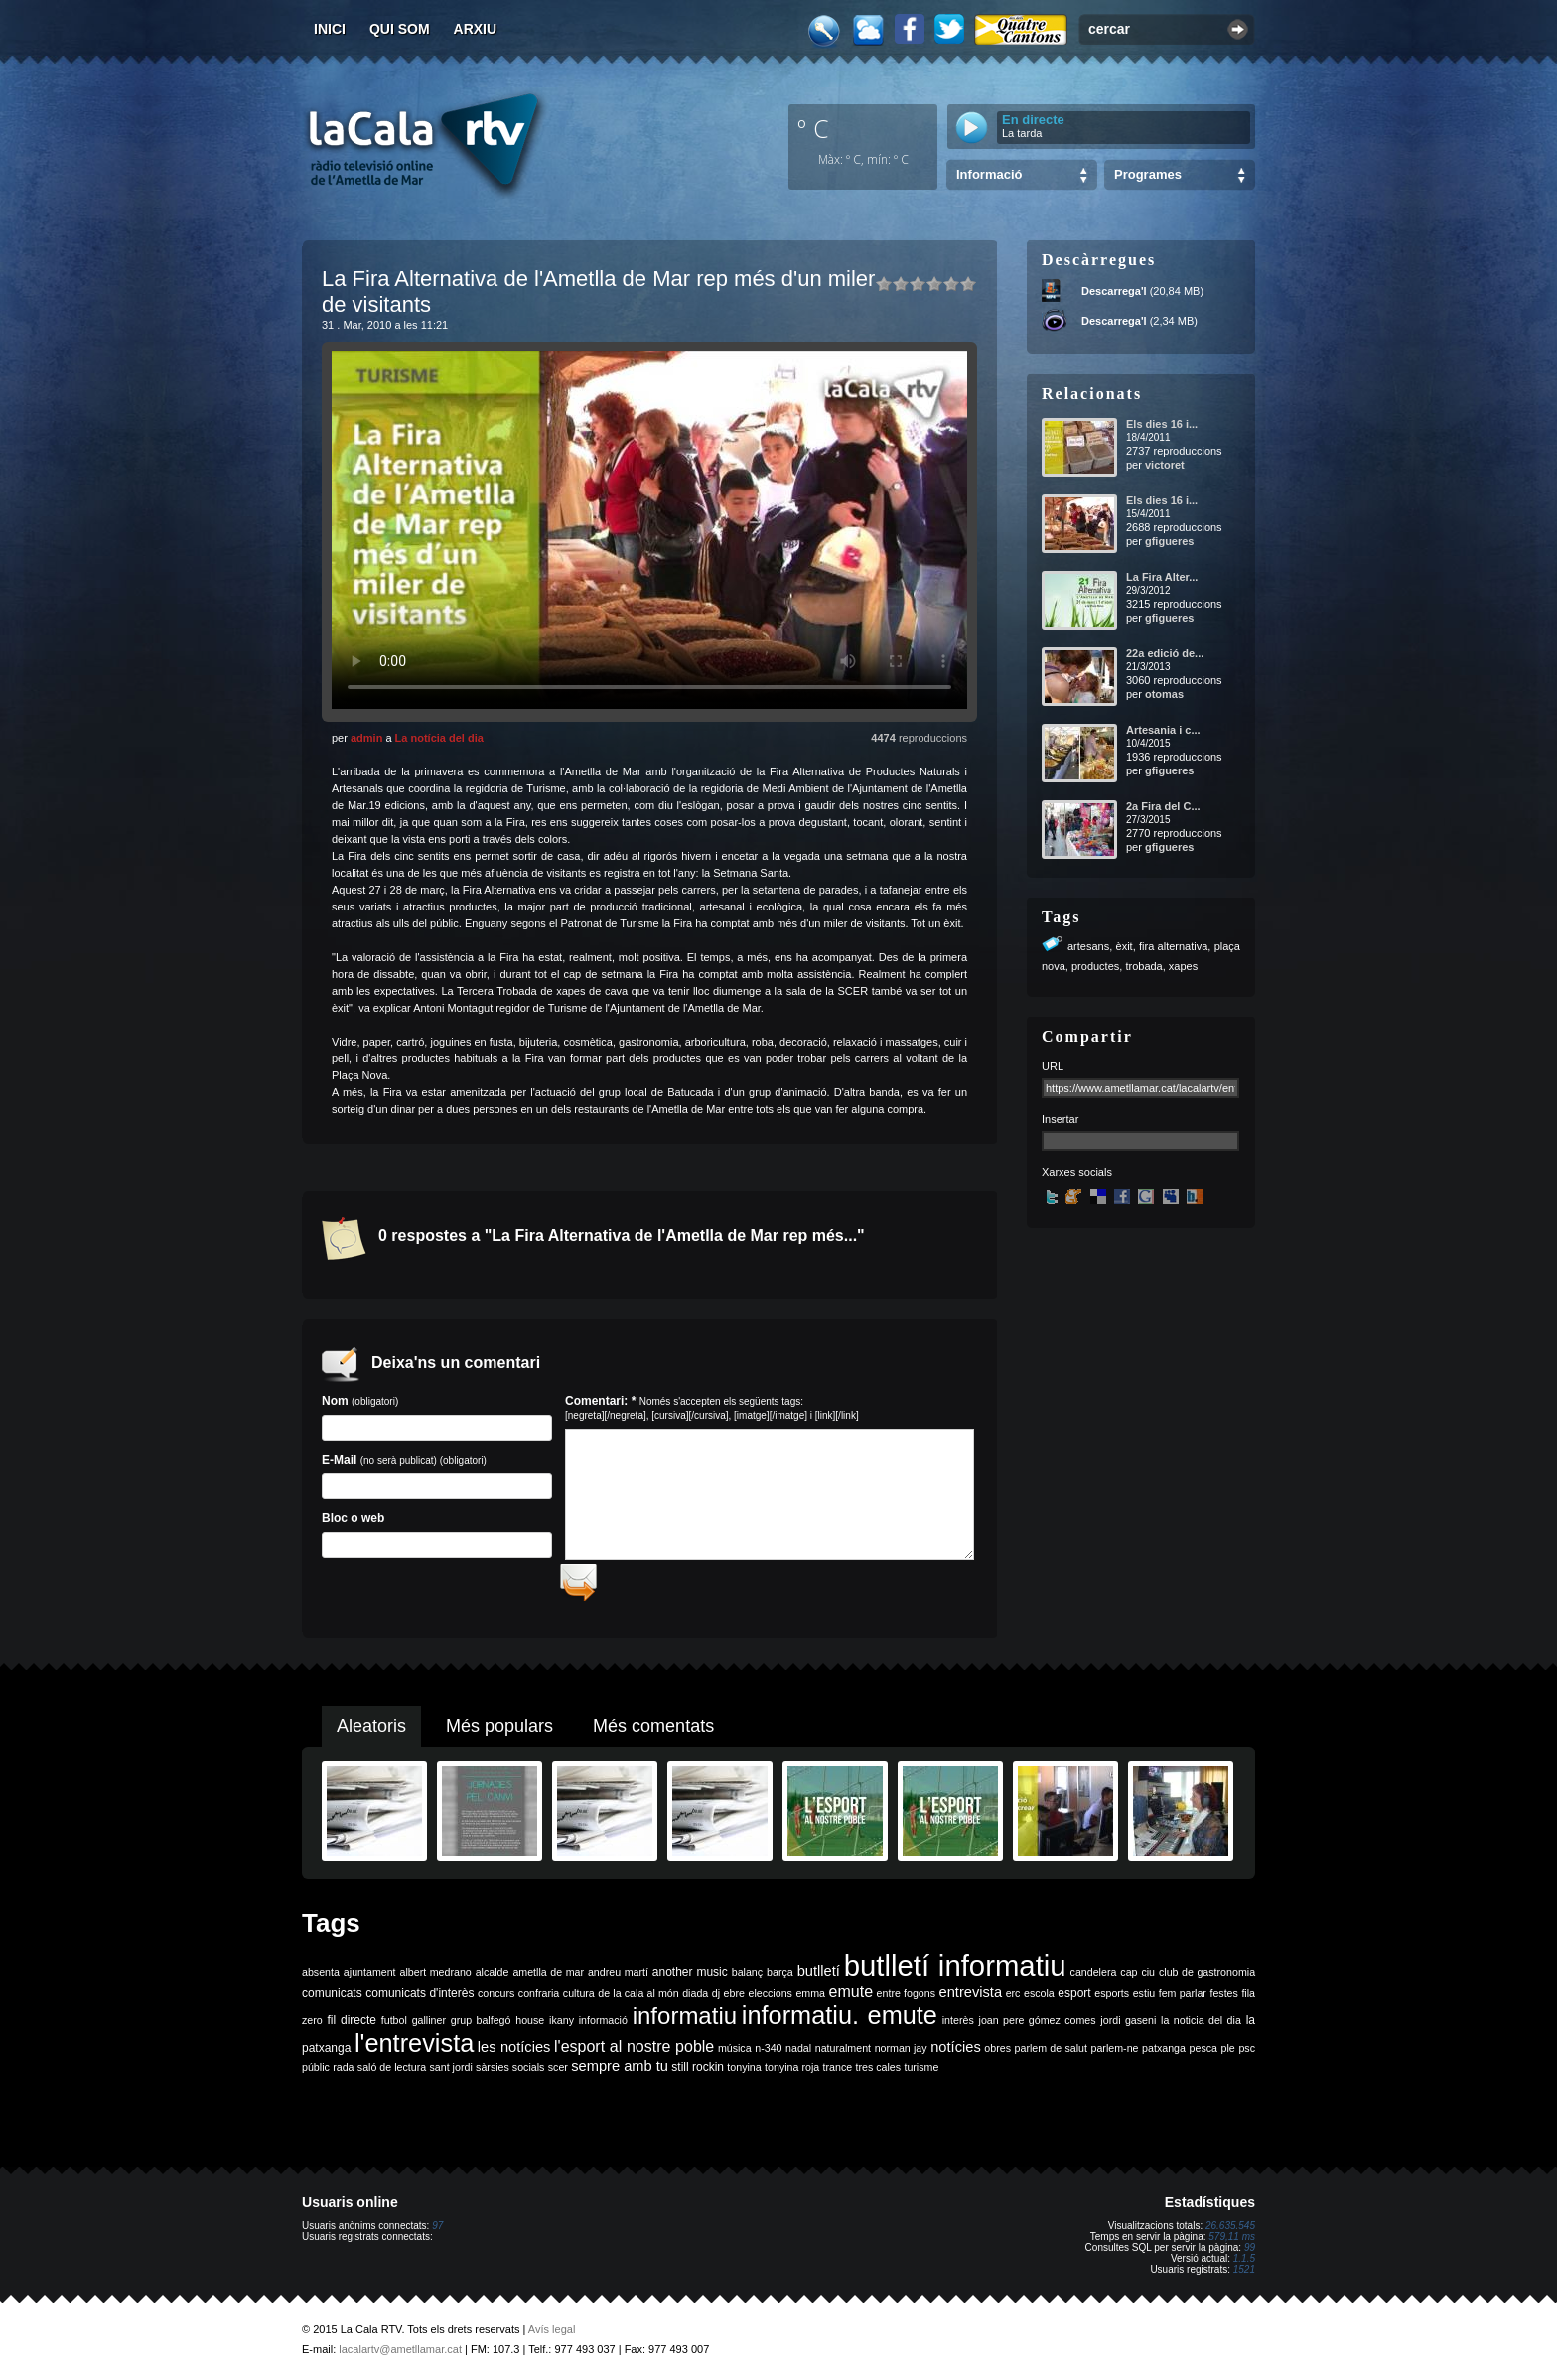 The width and height of the screenshot is (1557, 2380). Describe the element at coordinates (437, 2232) in the screenshot. I see `97` at that location.